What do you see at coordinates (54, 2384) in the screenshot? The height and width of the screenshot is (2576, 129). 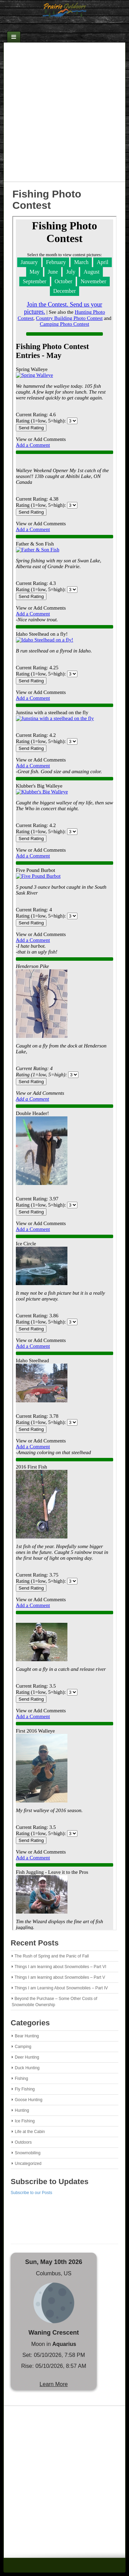 I see `Learn More` at bounding box center [54, 2384].